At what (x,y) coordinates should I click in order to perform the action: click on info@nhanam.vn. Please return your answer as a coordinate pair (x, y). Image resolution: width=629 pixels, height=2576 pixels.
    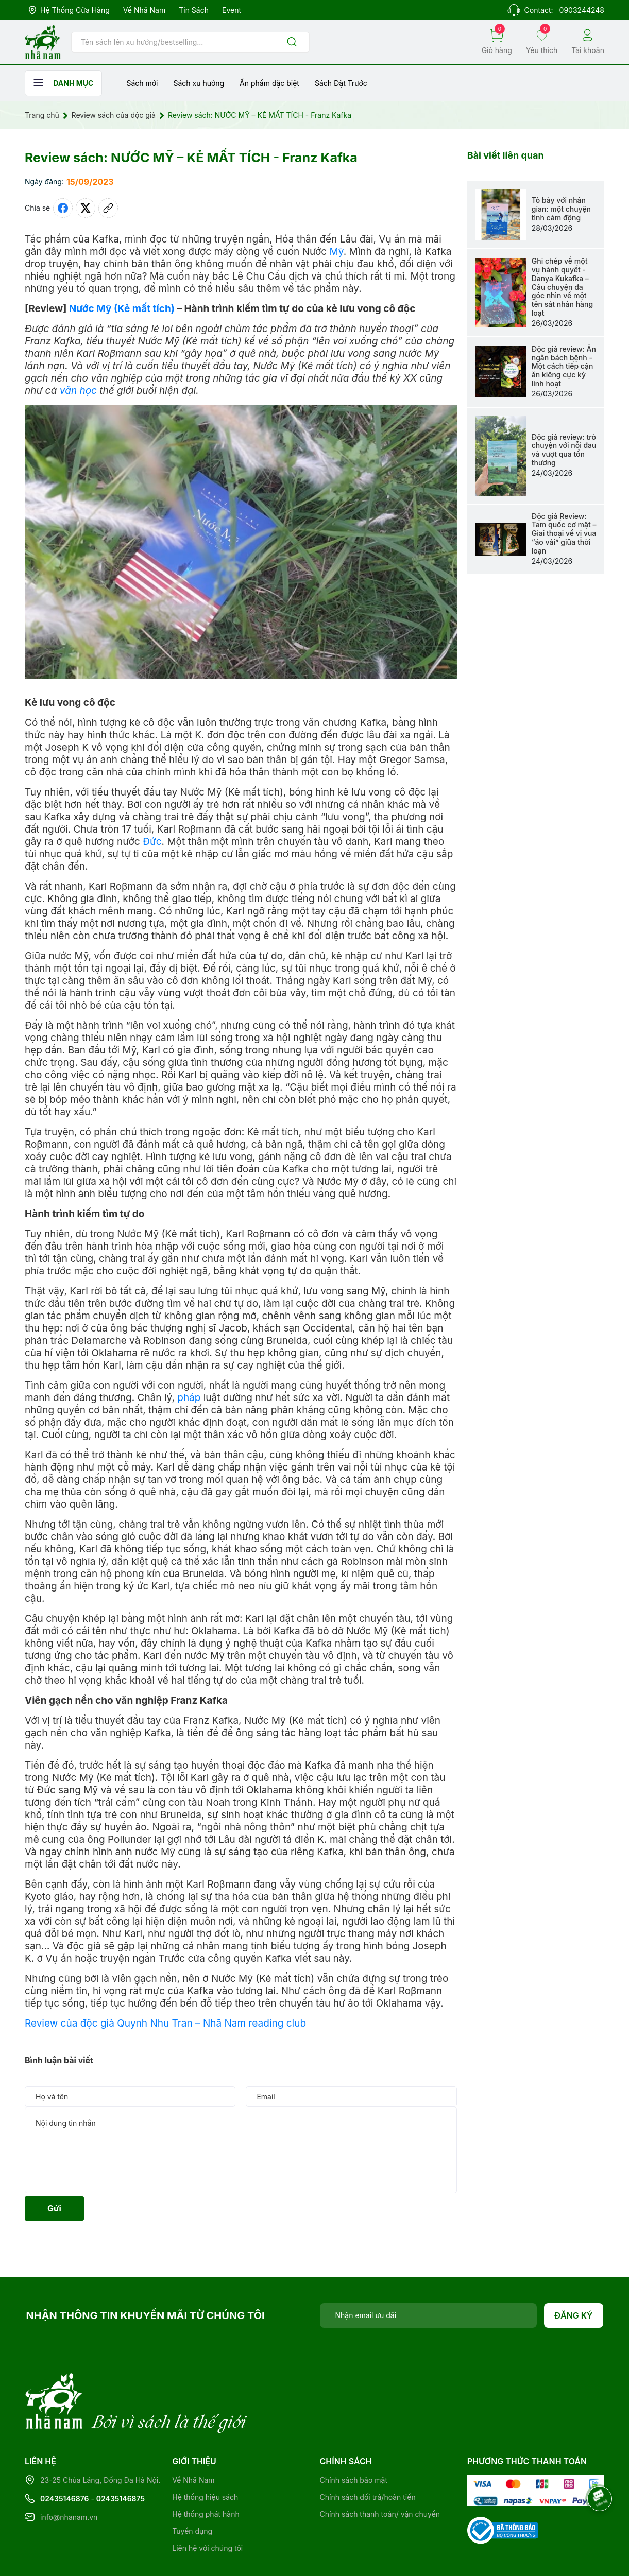
    Looking at the image, I should click on (68, 2474).